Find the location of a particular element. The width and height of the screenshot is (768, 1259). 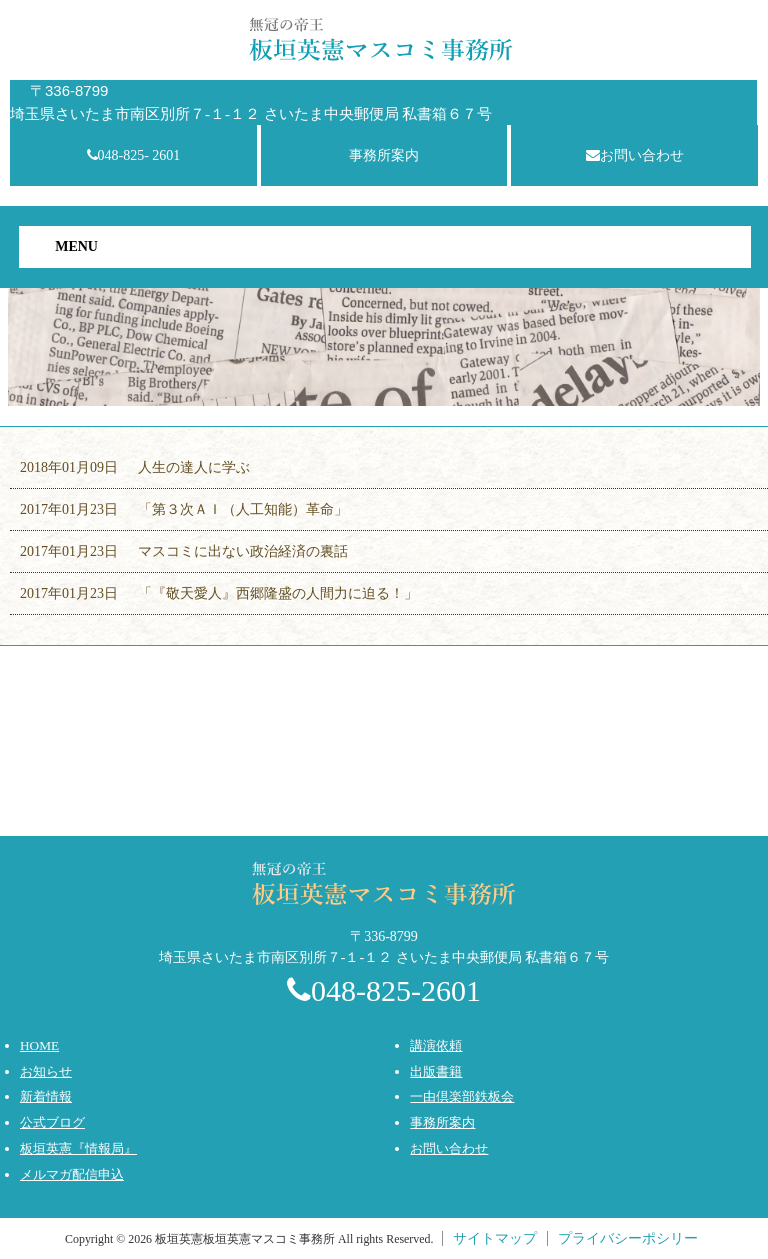

お知らせ is located at coordinates (46, 1071).